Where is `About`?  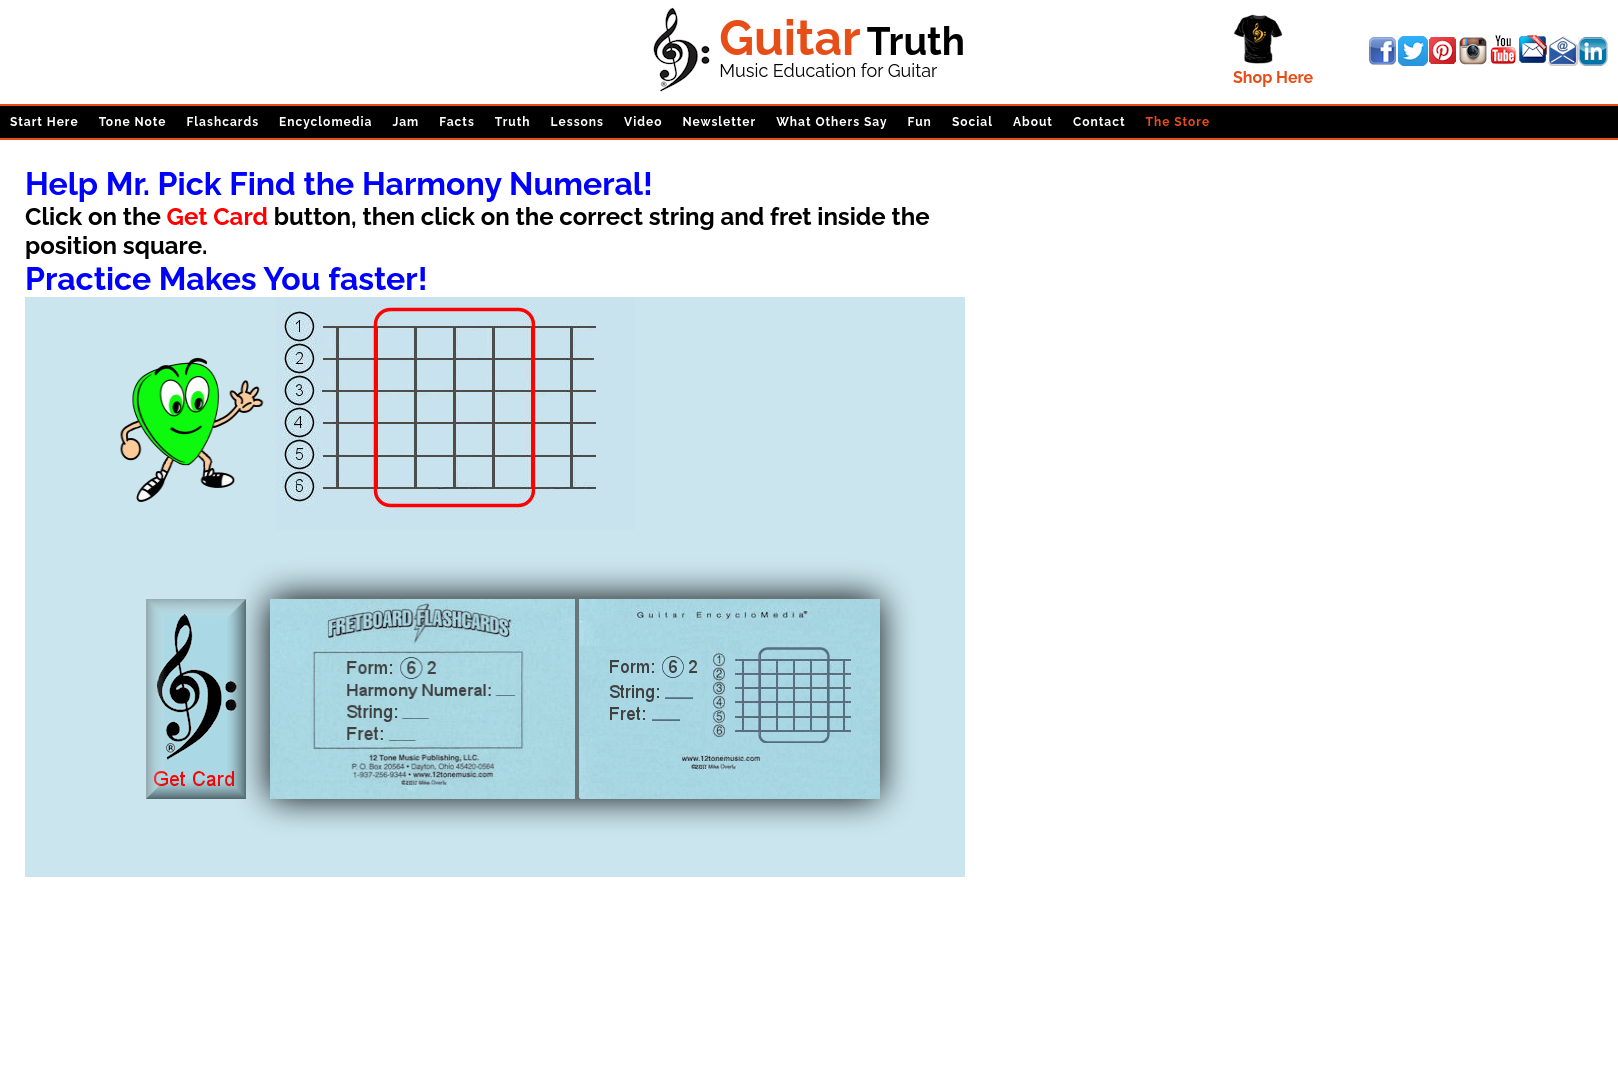 About is located at coordinates (1033, 122).